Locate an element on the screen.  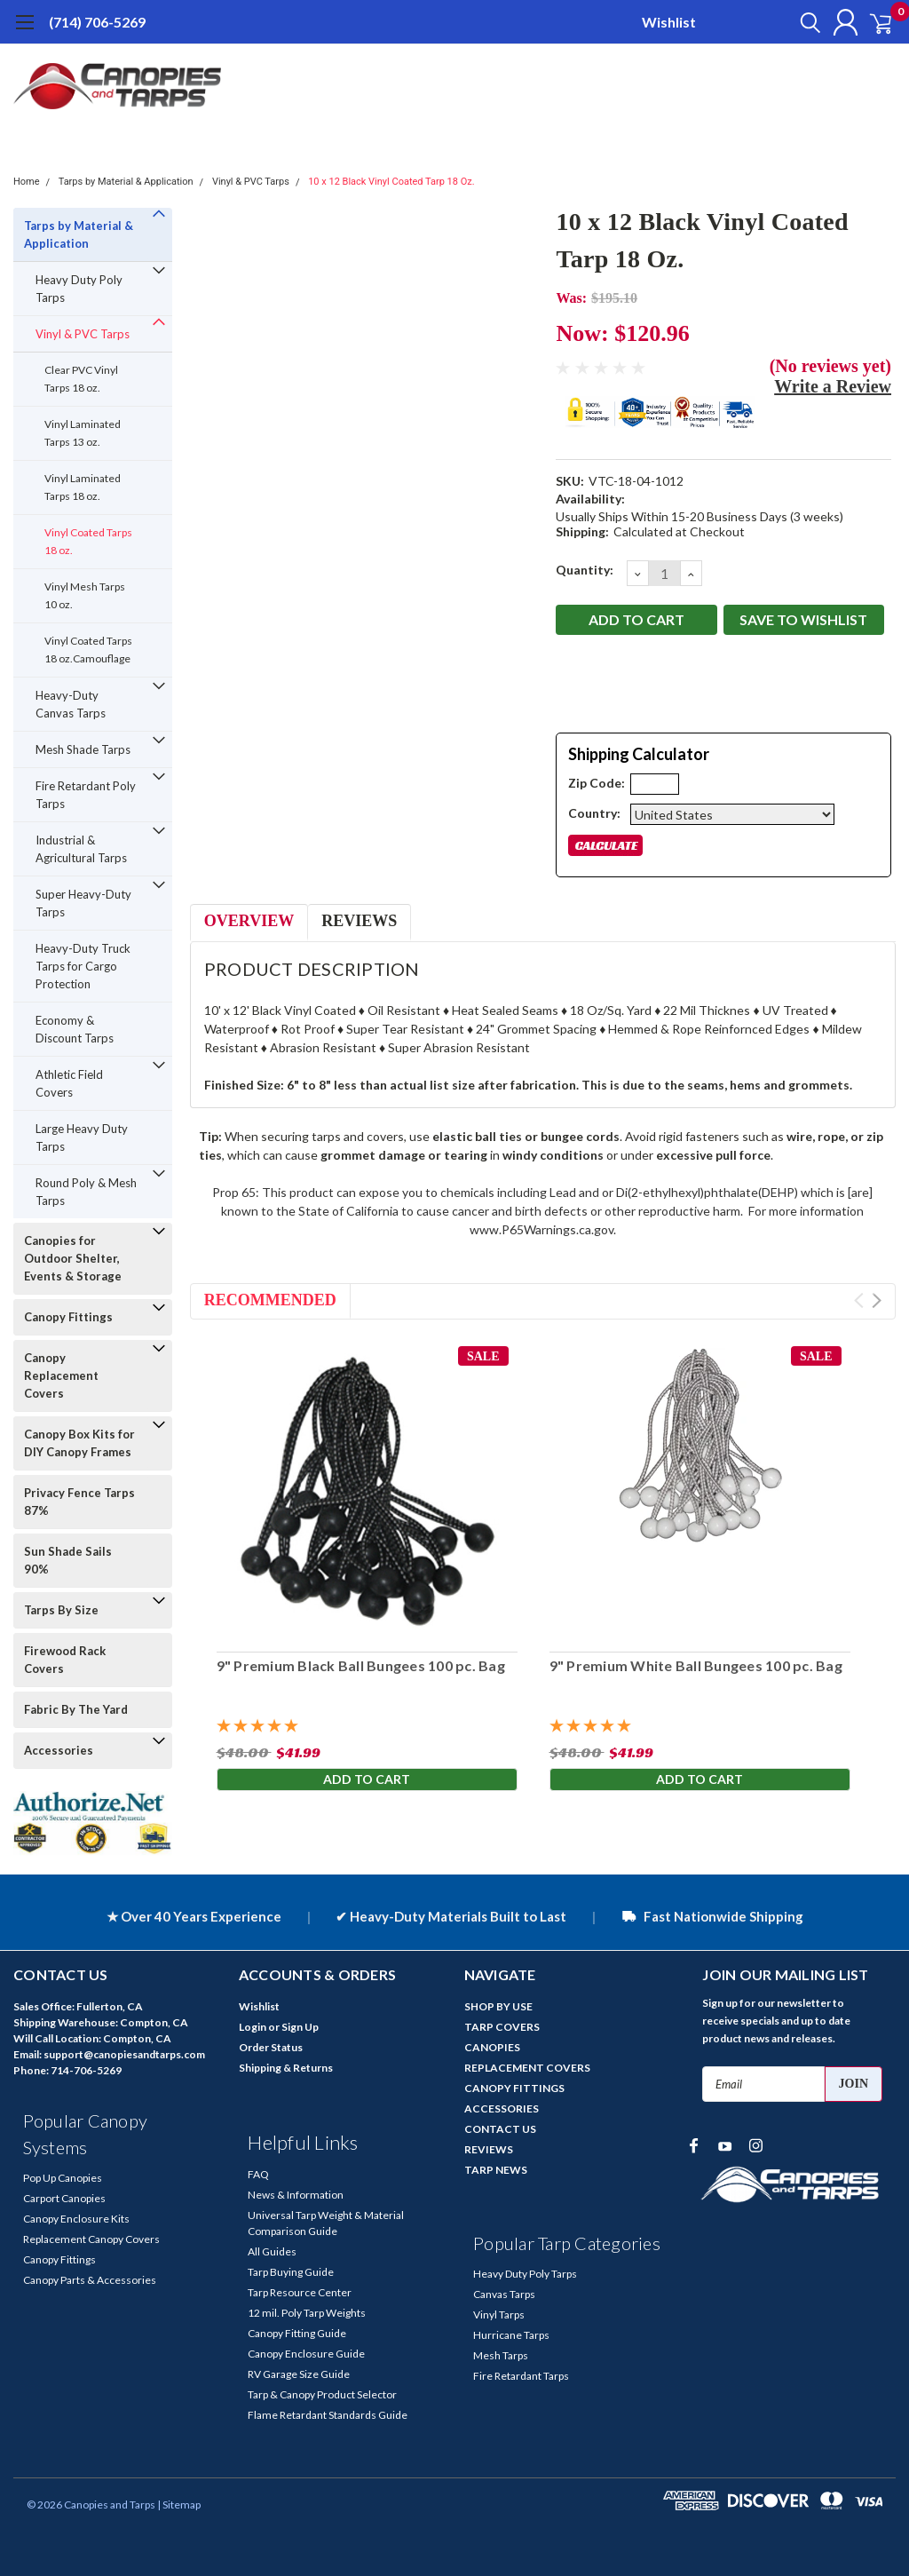
TARP NEWS is located at coordinates (495, 2169).